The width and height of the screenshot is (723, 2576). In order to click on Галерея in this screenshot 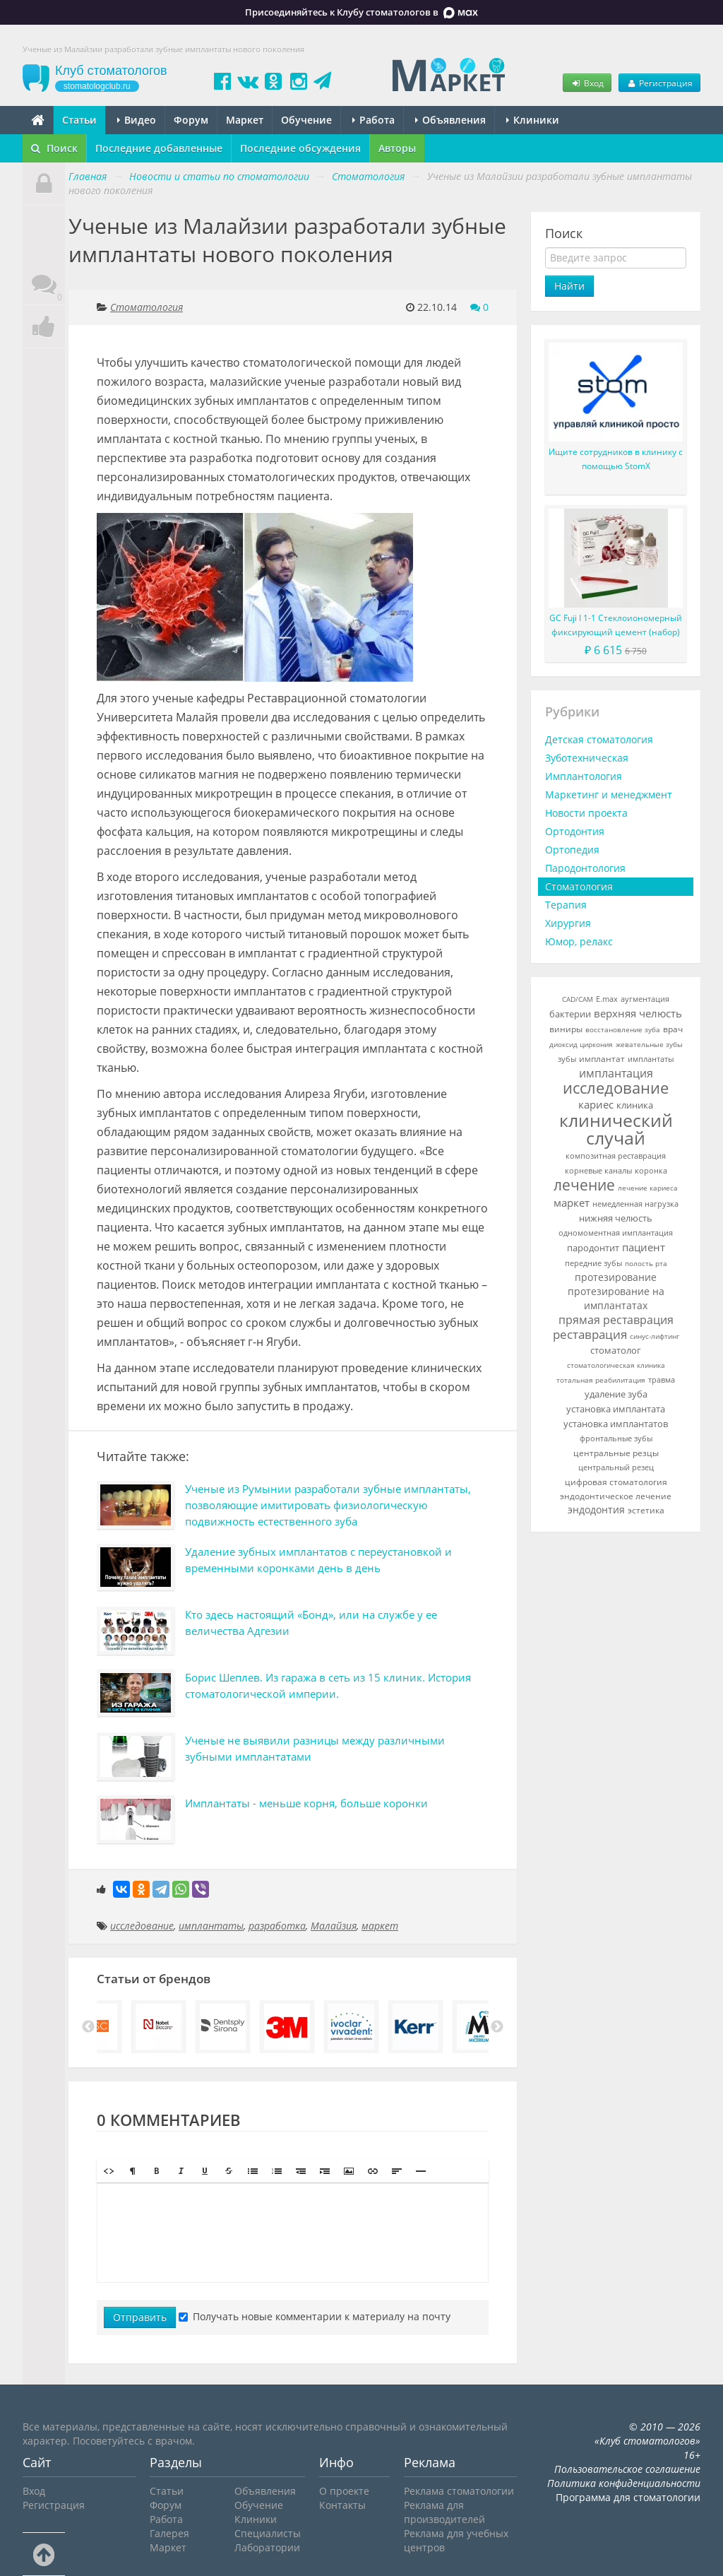, I will do `click(169, 2533)`.